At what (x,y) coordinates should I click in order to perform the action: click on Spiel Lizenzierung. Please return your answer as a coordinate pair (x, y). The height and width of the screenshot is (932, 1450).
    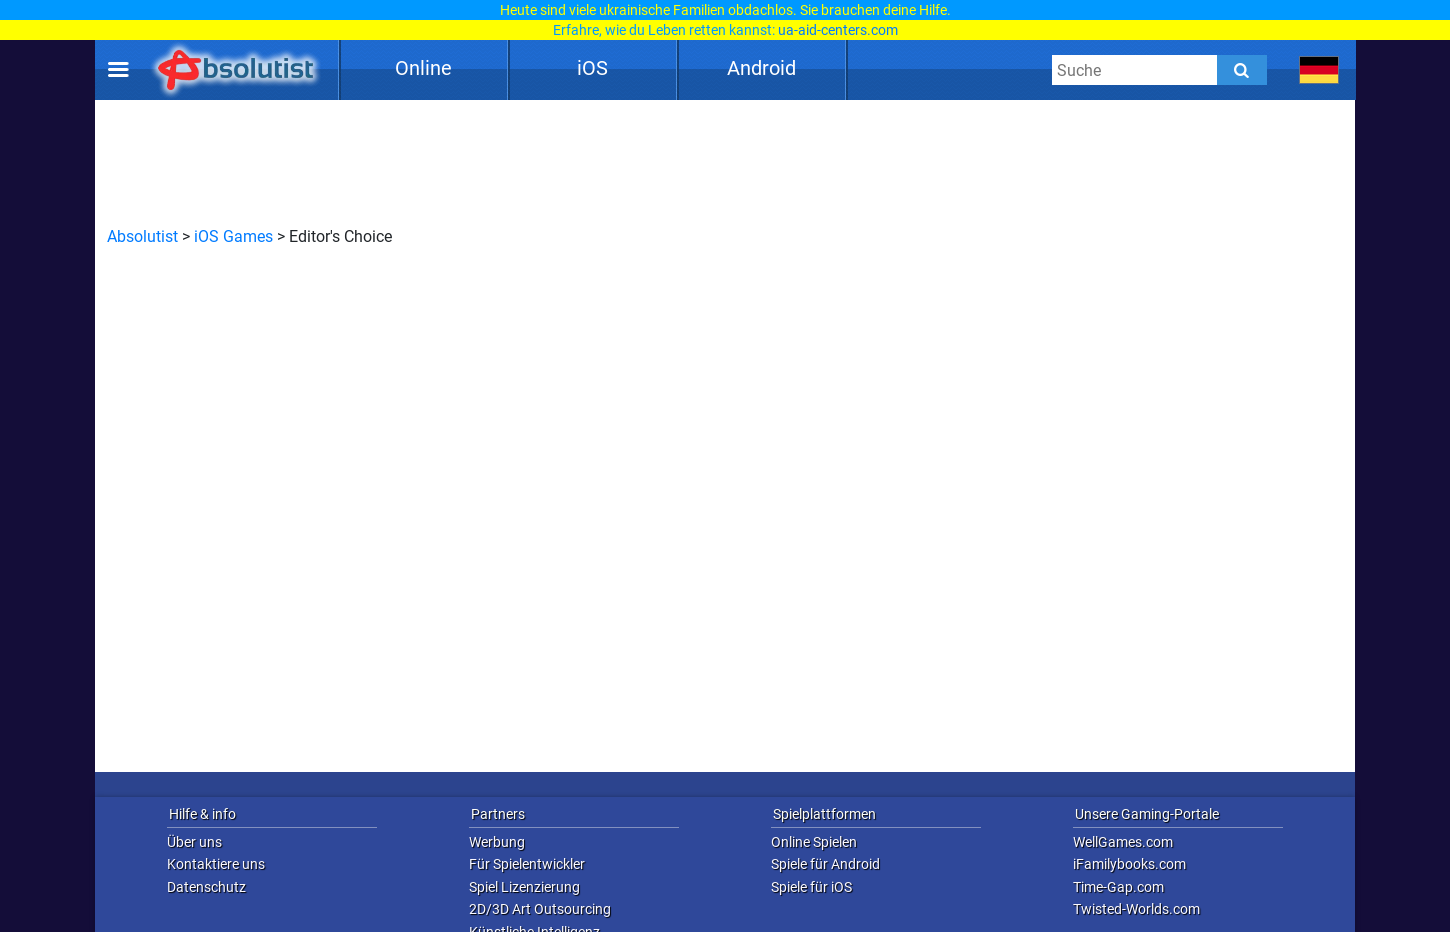
    Looking at the image, I should click on (524, 887).